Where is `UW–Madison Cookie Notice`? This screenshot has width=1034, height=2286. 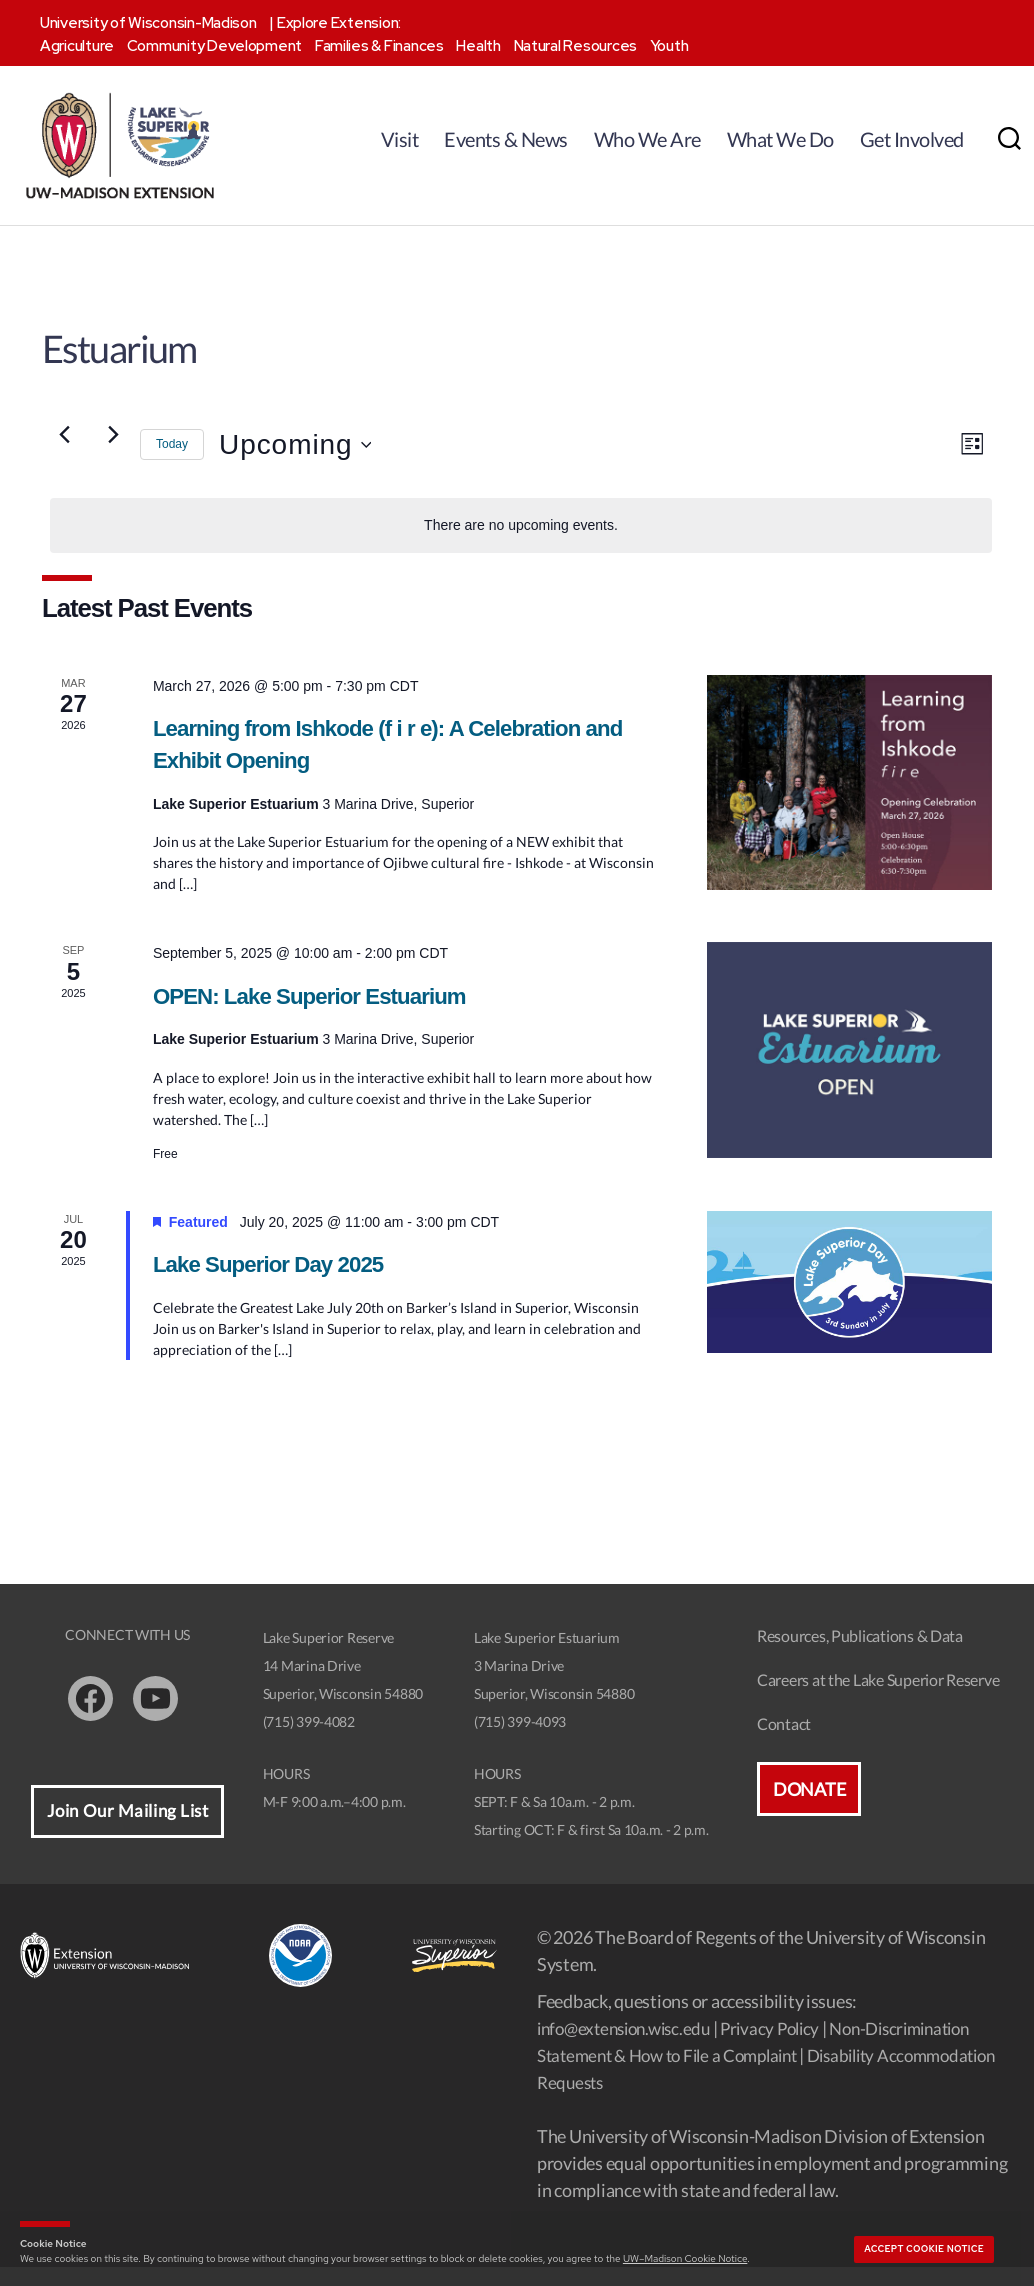
UW–Madison Cookie Notice is located at coordinates (685, 2258).